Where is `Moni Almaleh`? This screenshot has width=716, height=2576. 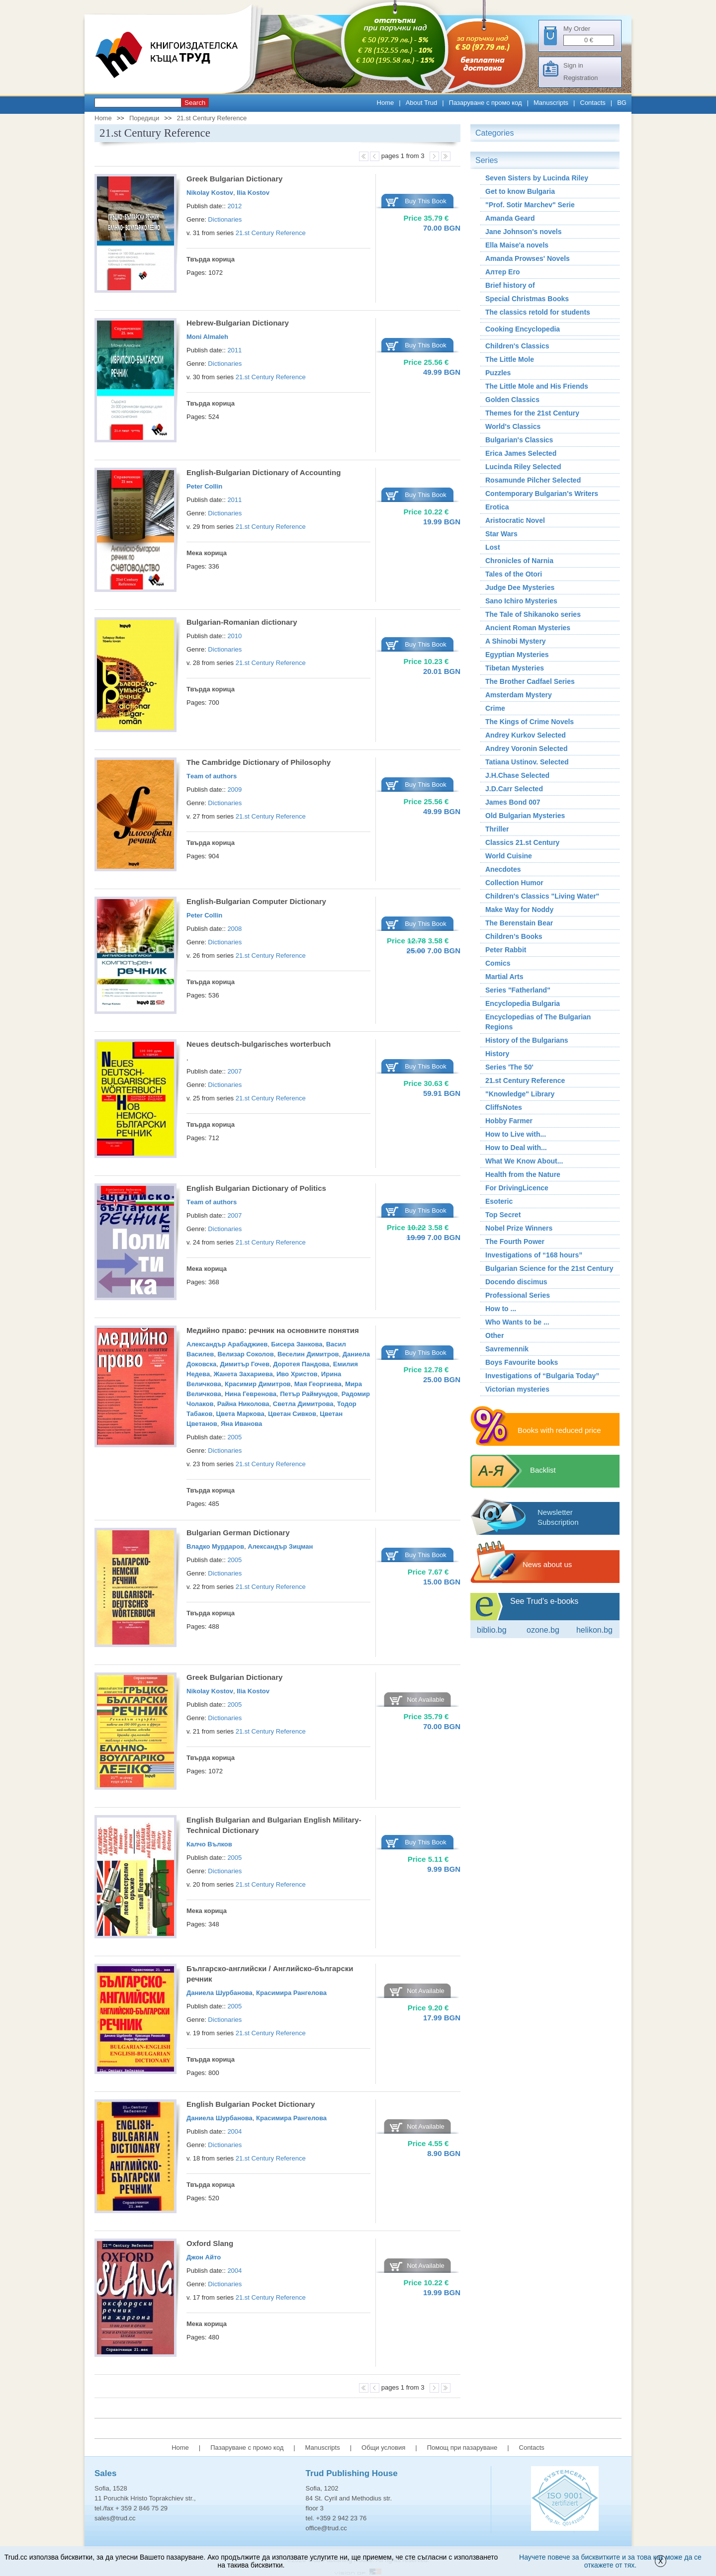
Moni Almaleh is located at coordinates (207, 336).